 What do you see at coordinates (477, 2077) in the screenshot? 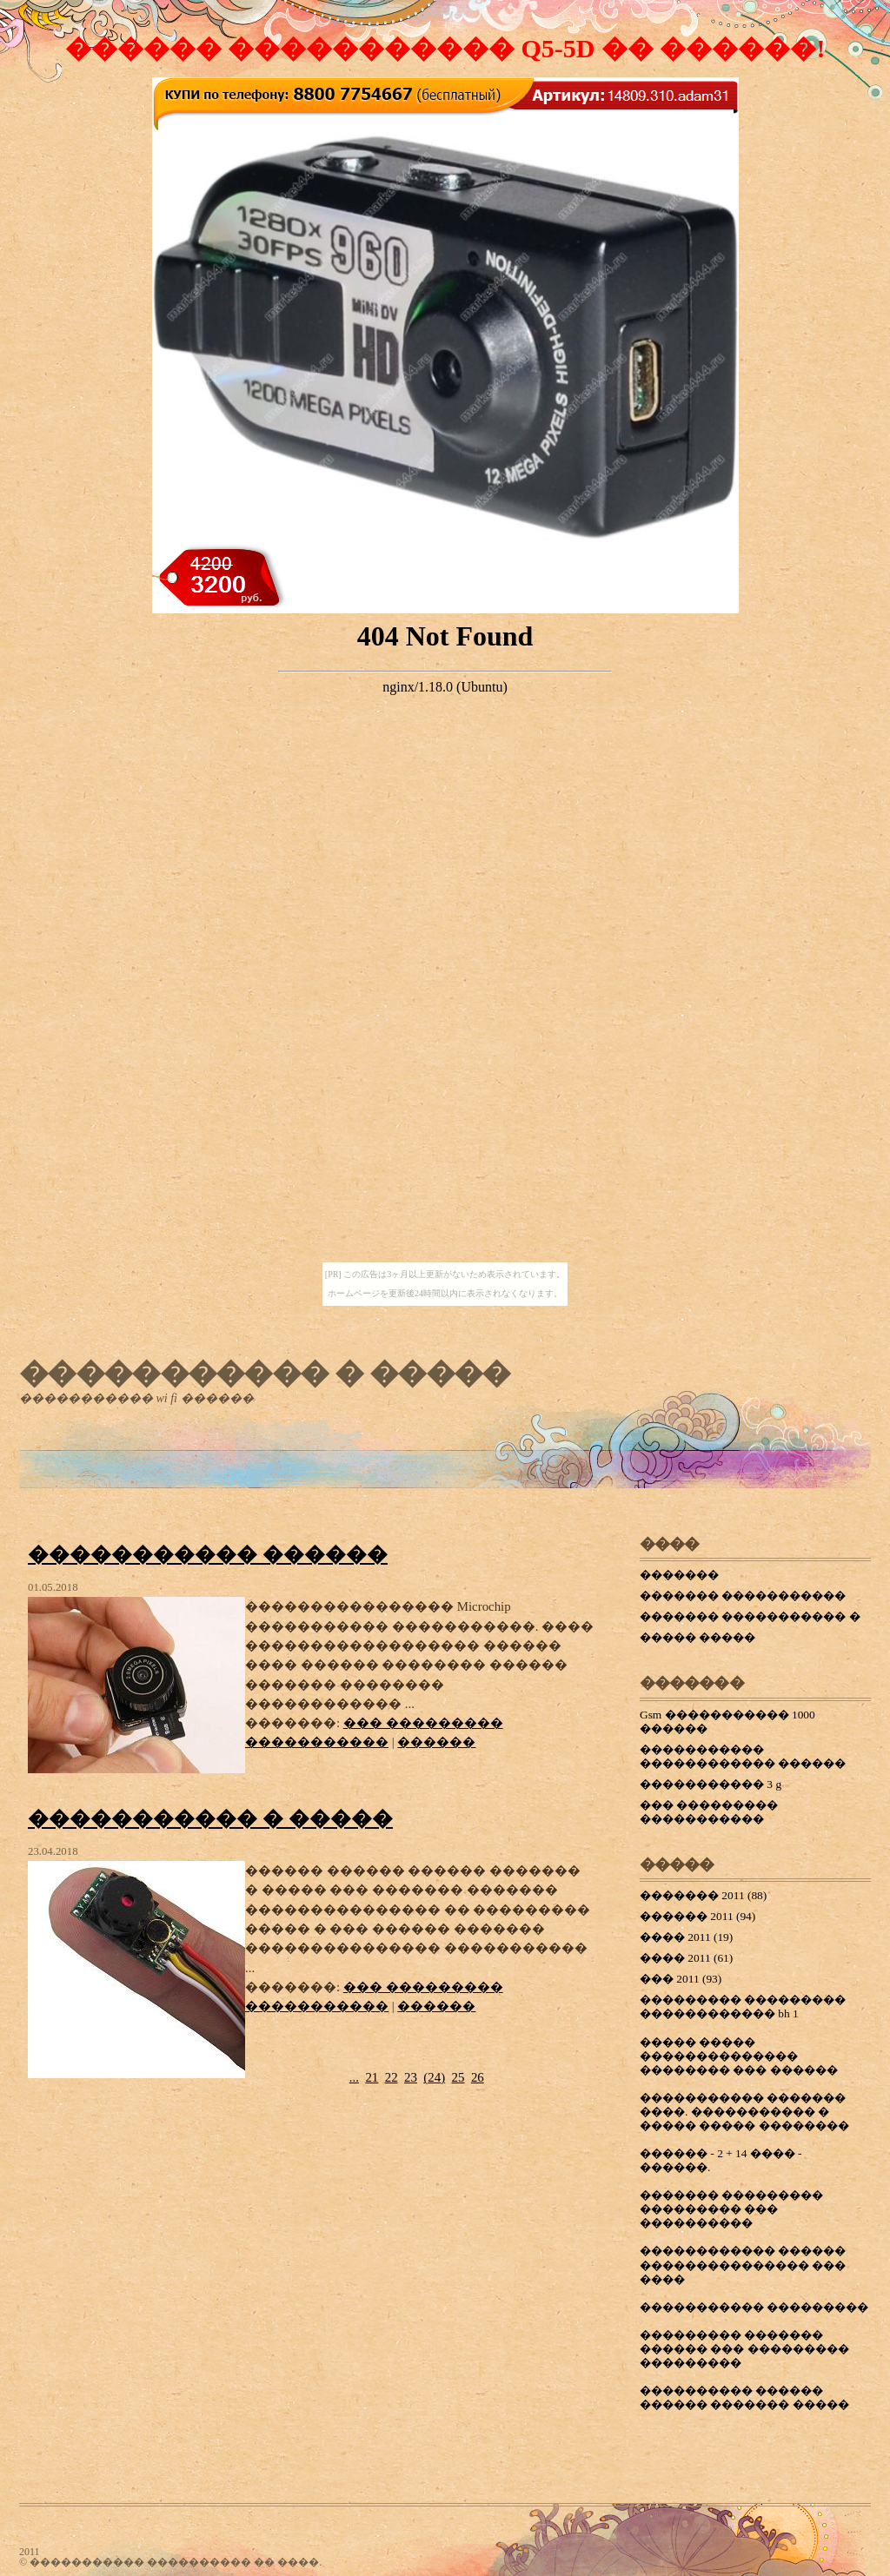
I see `26` at bounding box center [477, 2077].